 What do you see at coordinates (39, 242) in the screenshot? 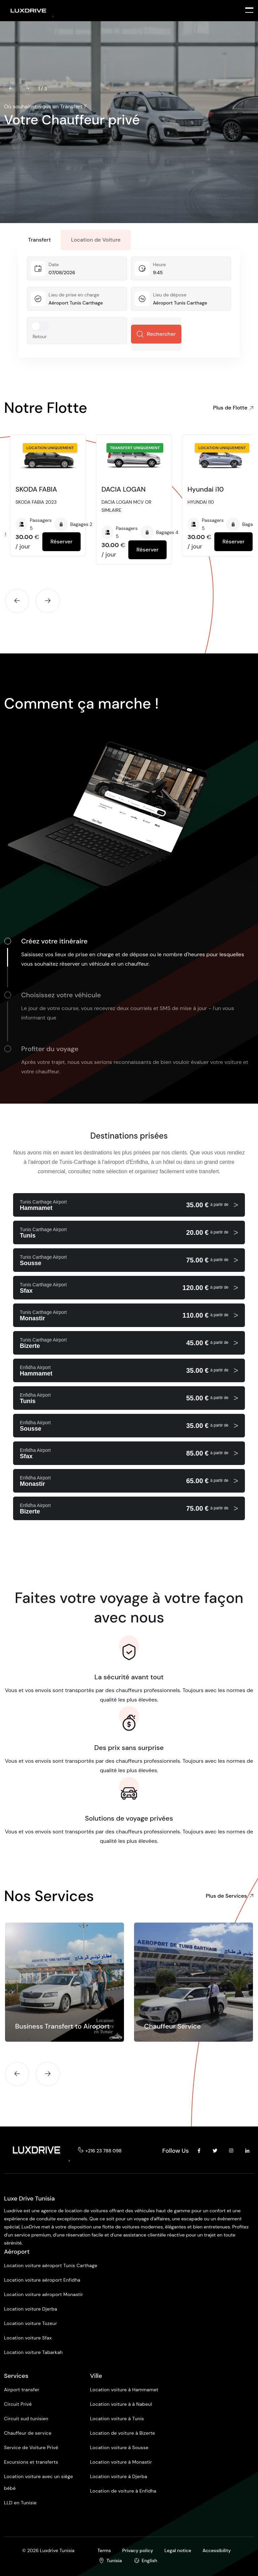
I see `Transfert` at bounding box center [39, 242].